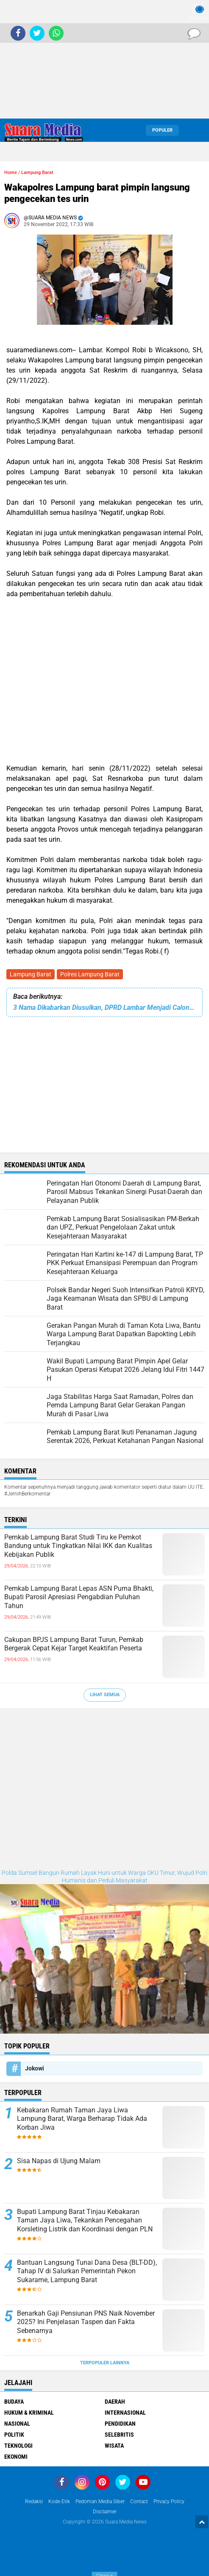 This screenshot has height=2576, width=209. What do you see at coordinates (18, 33) in the screenshot?
I see `[share-facebook]` at bounding box center [18, 33].